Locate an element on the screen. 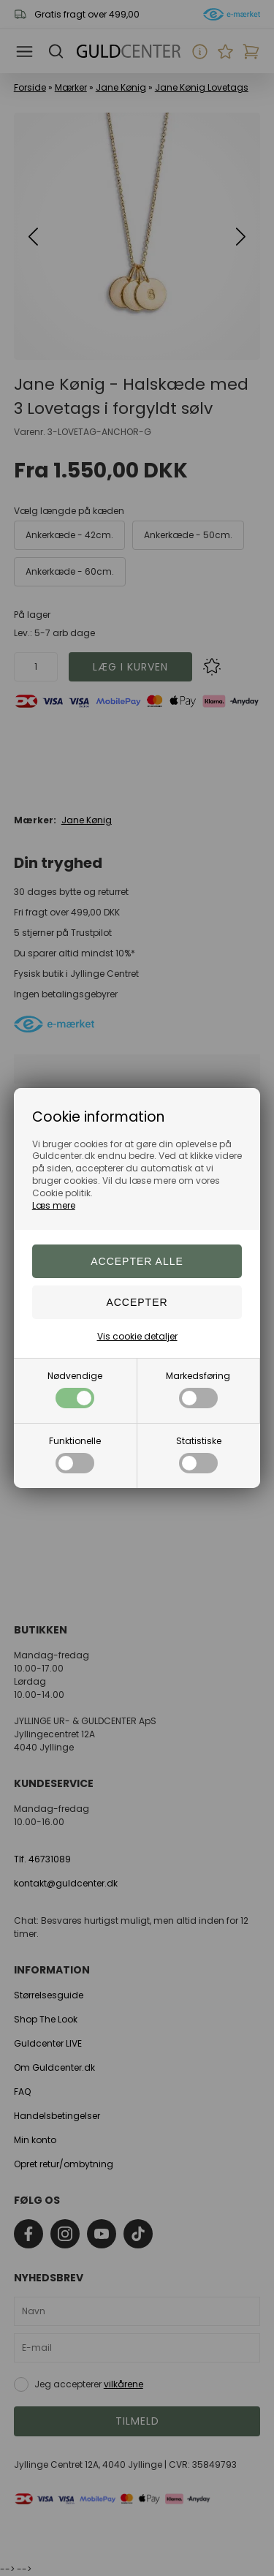 The height and width of the screenshot is (2576, 274). Læs mere is located at coordinates (53, 1205).